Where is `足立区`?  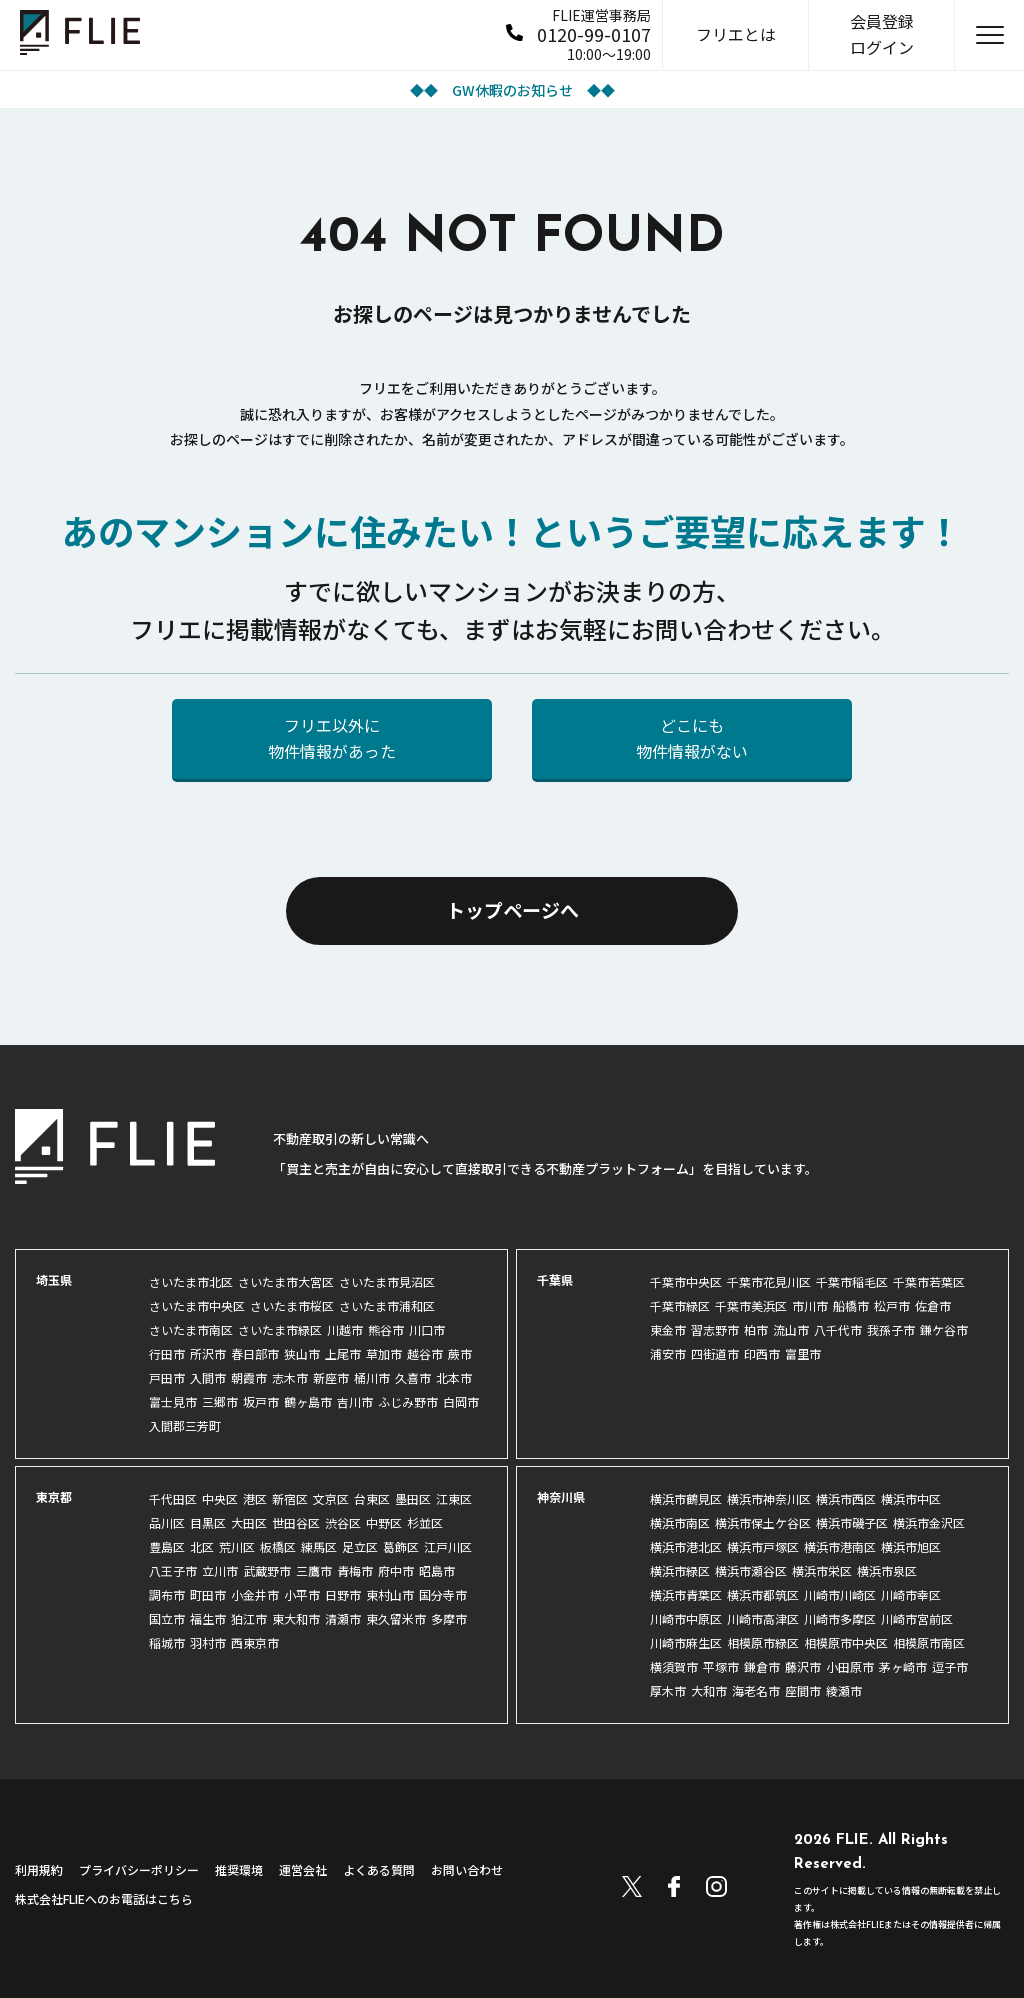
足立区 is located at coordinates (360, 1546).